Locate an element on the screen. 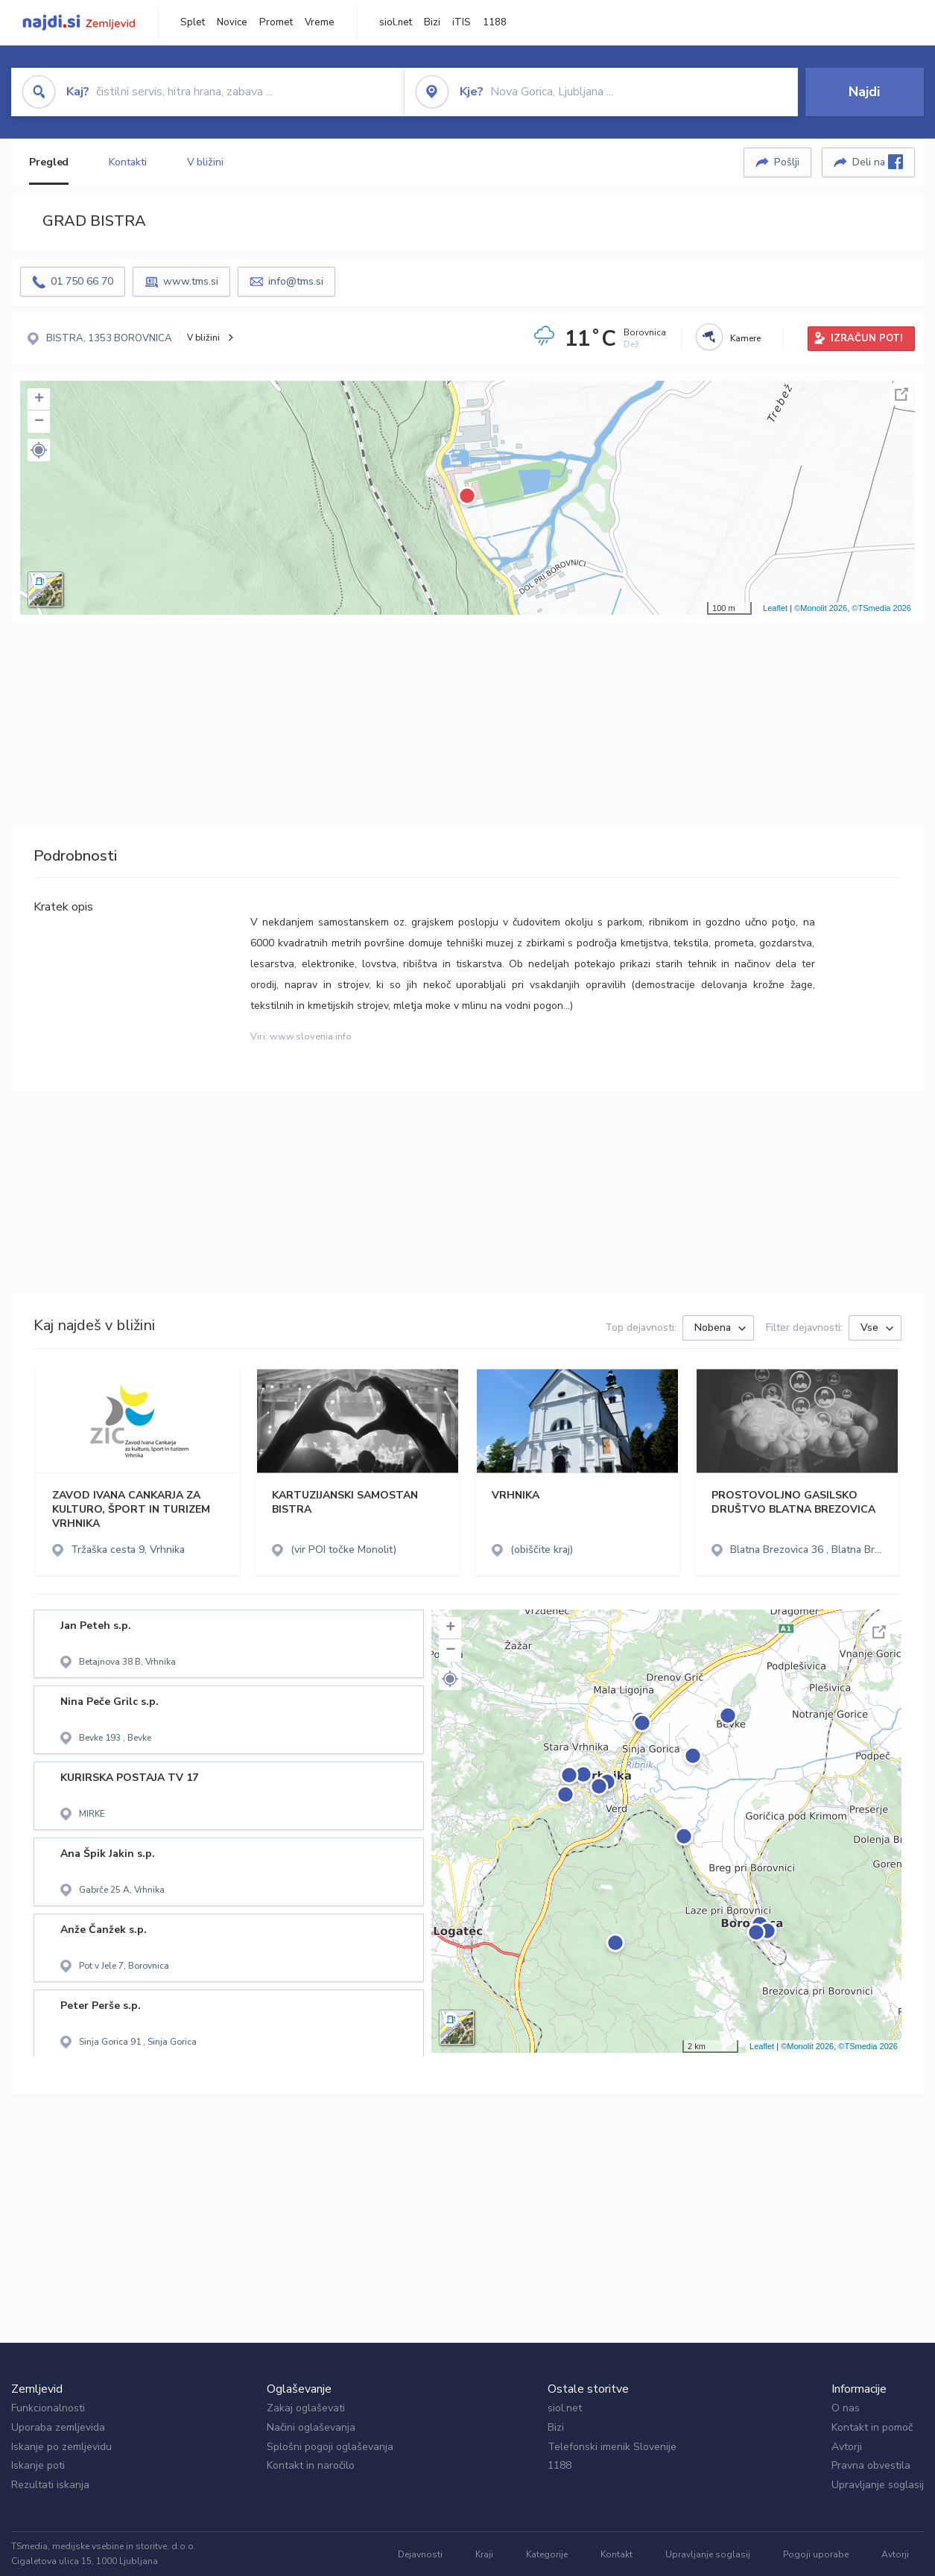 The height and width of the screenshot is (2576, 935). Pošlji is located at coordinates (786, 162).